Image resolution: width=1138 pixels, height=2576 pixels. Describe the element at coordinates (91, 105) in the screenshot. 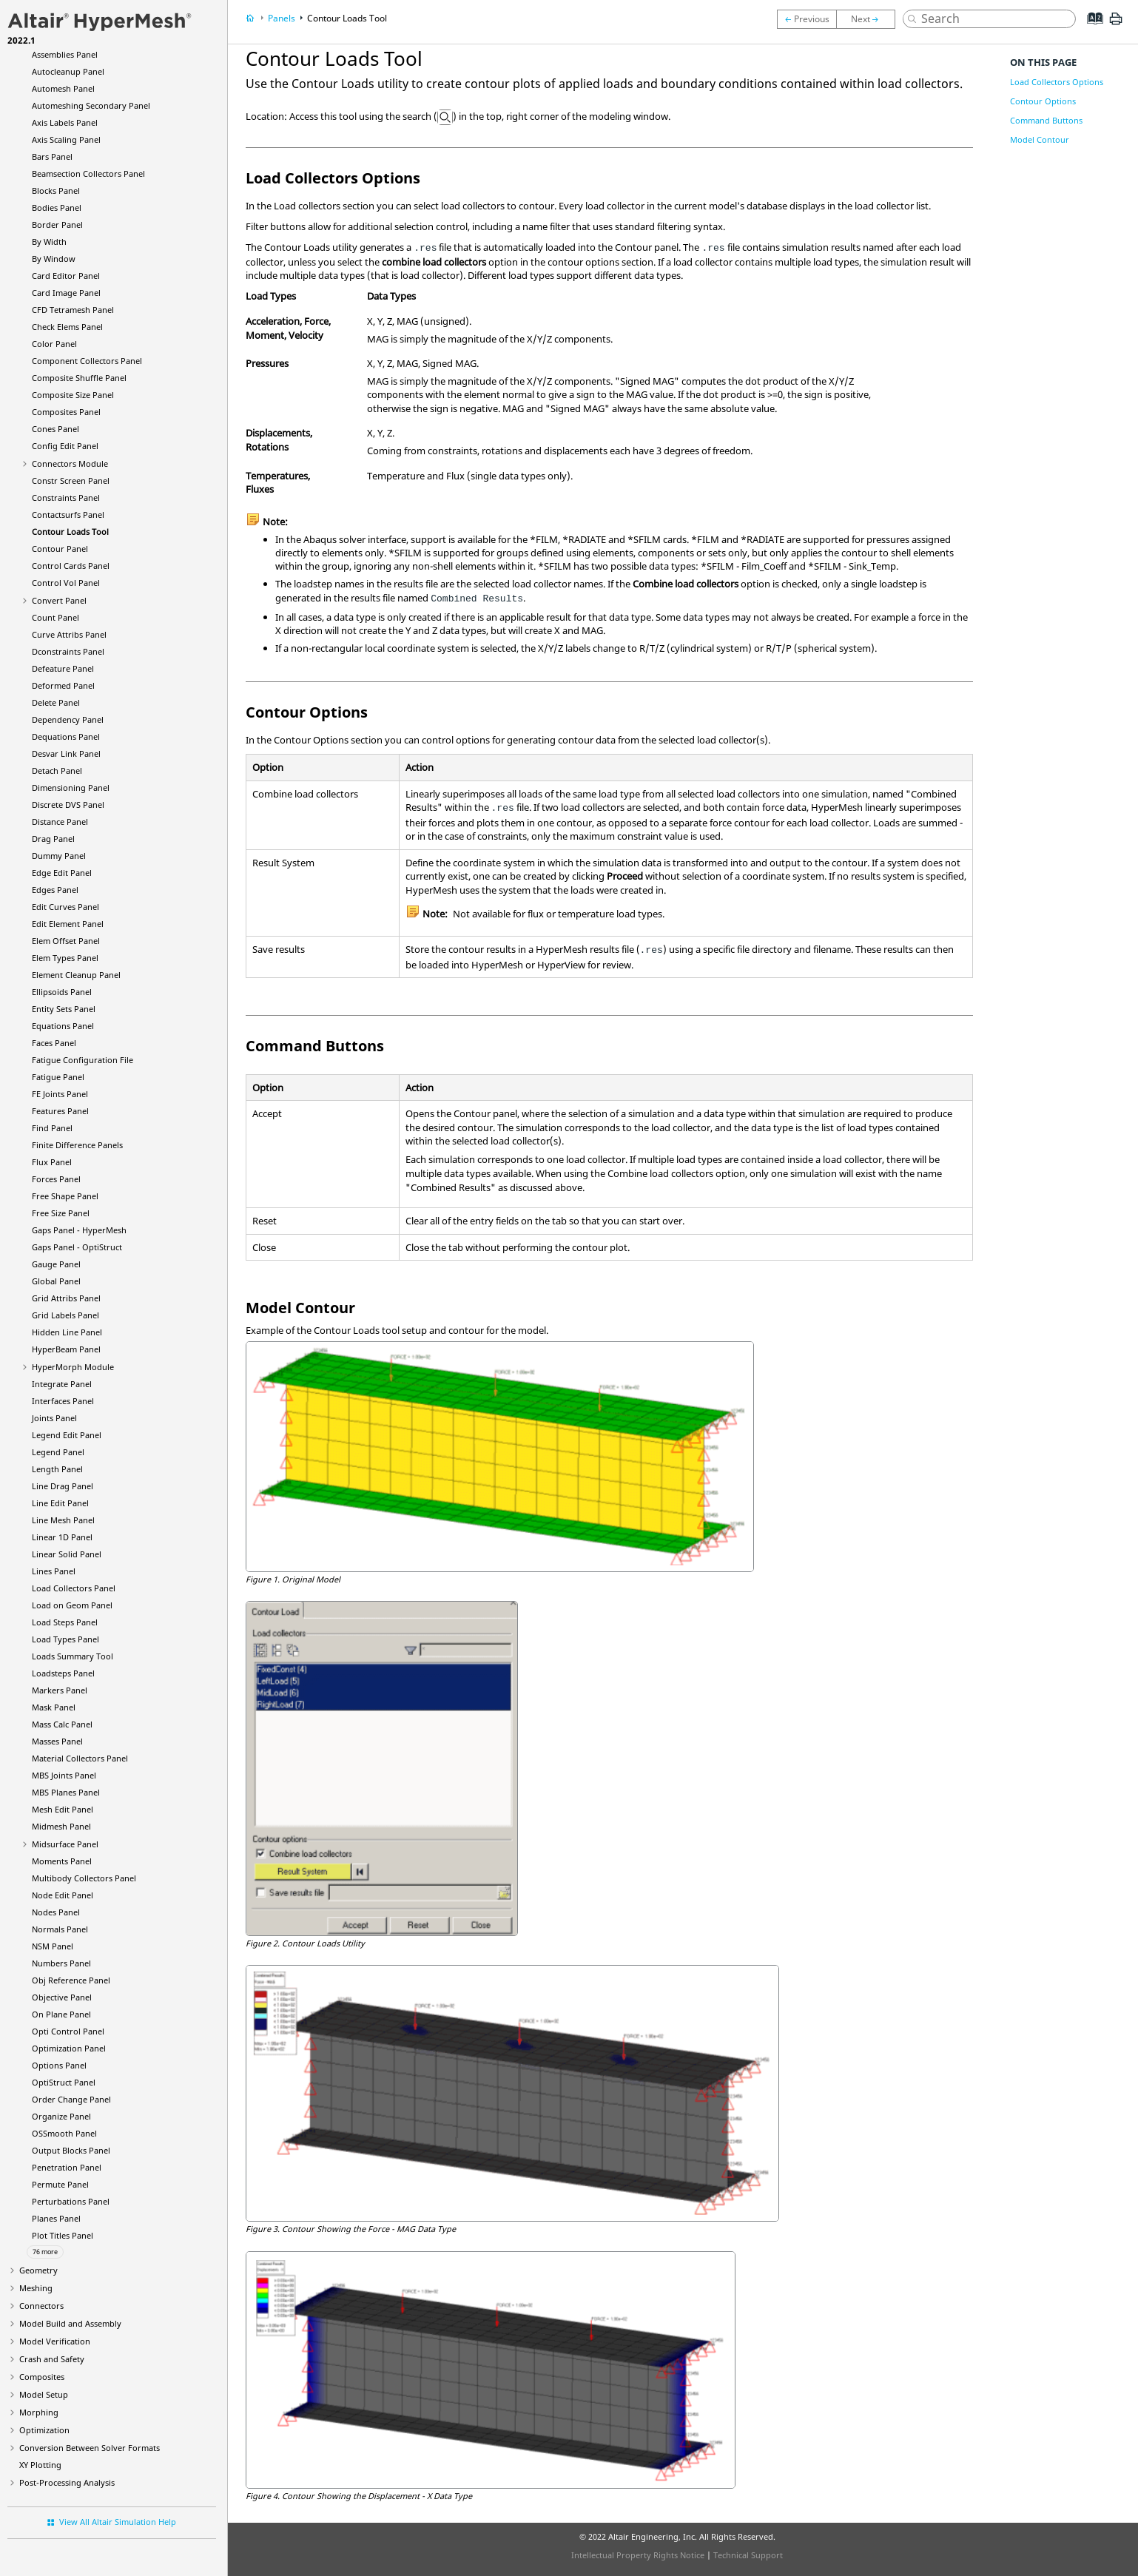

I see `Automeshing Secondary Panel` at that location.